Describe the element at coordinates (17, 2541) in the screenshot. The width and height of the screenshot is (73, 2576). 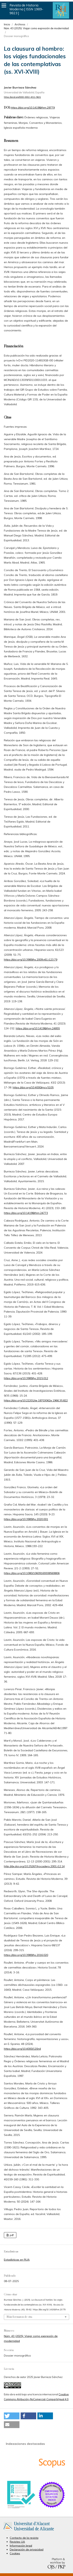
I see `Revistes UA` at that location.